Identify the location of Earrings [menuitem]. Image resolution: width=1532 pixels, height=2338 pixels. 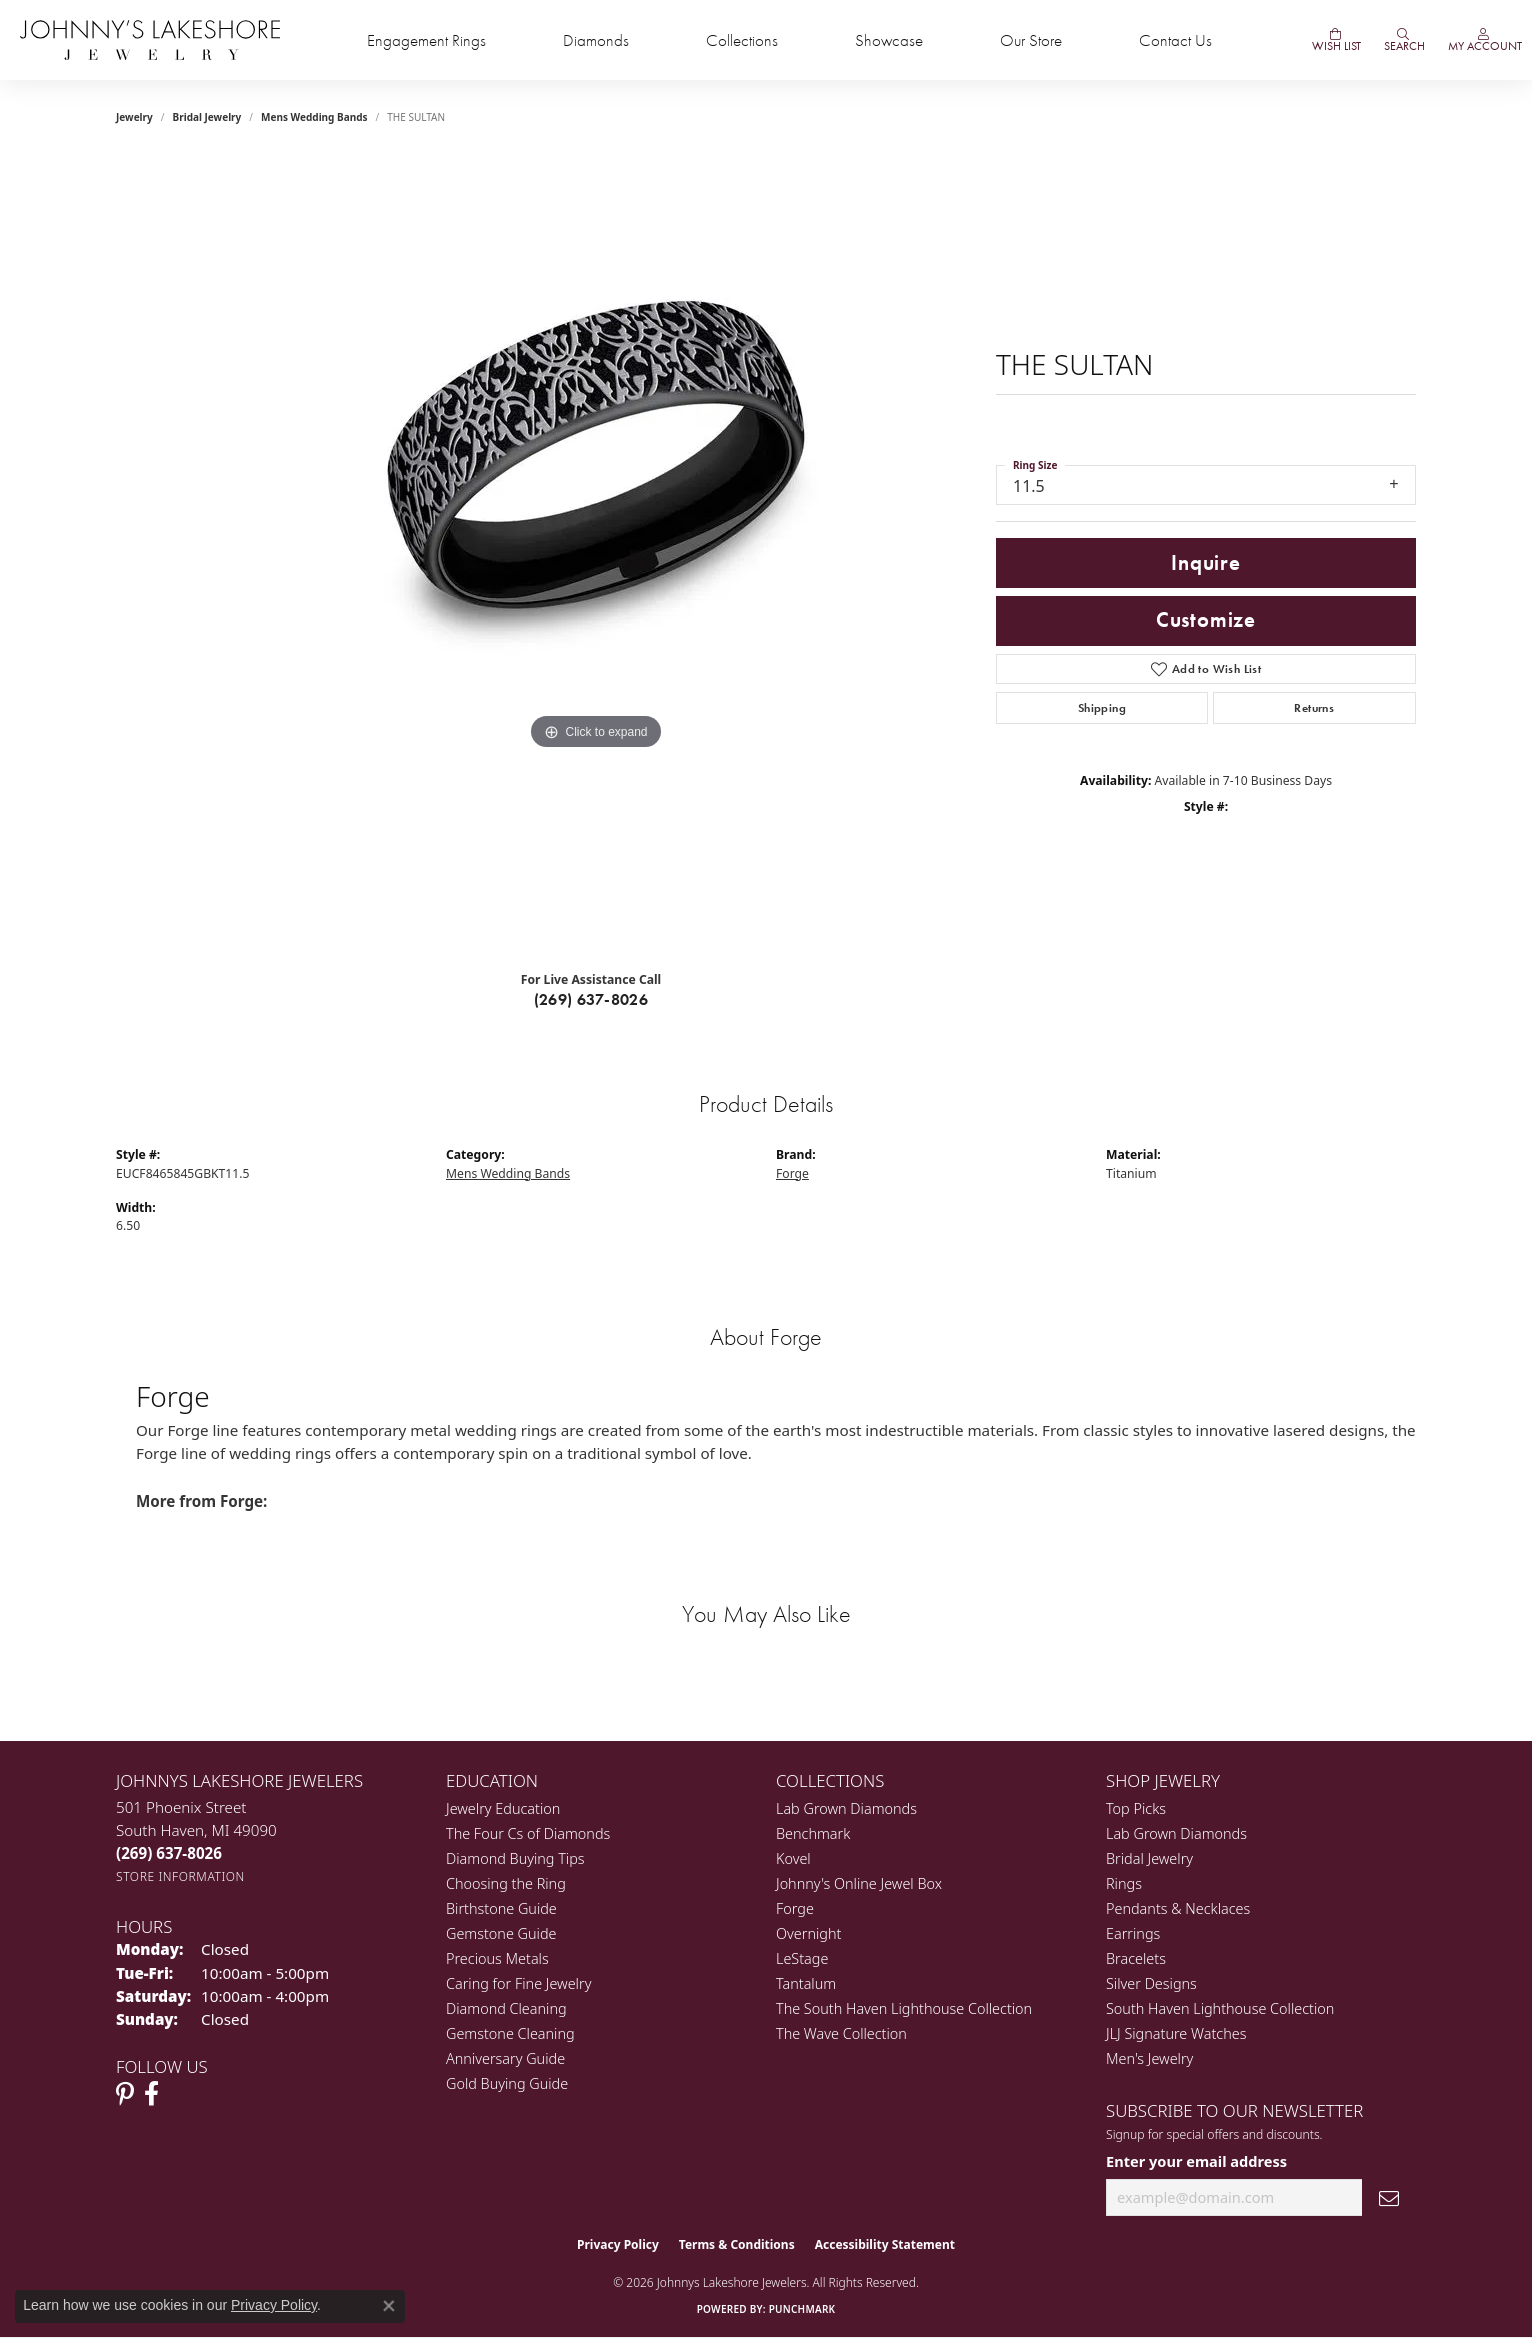
(1133, 1933).